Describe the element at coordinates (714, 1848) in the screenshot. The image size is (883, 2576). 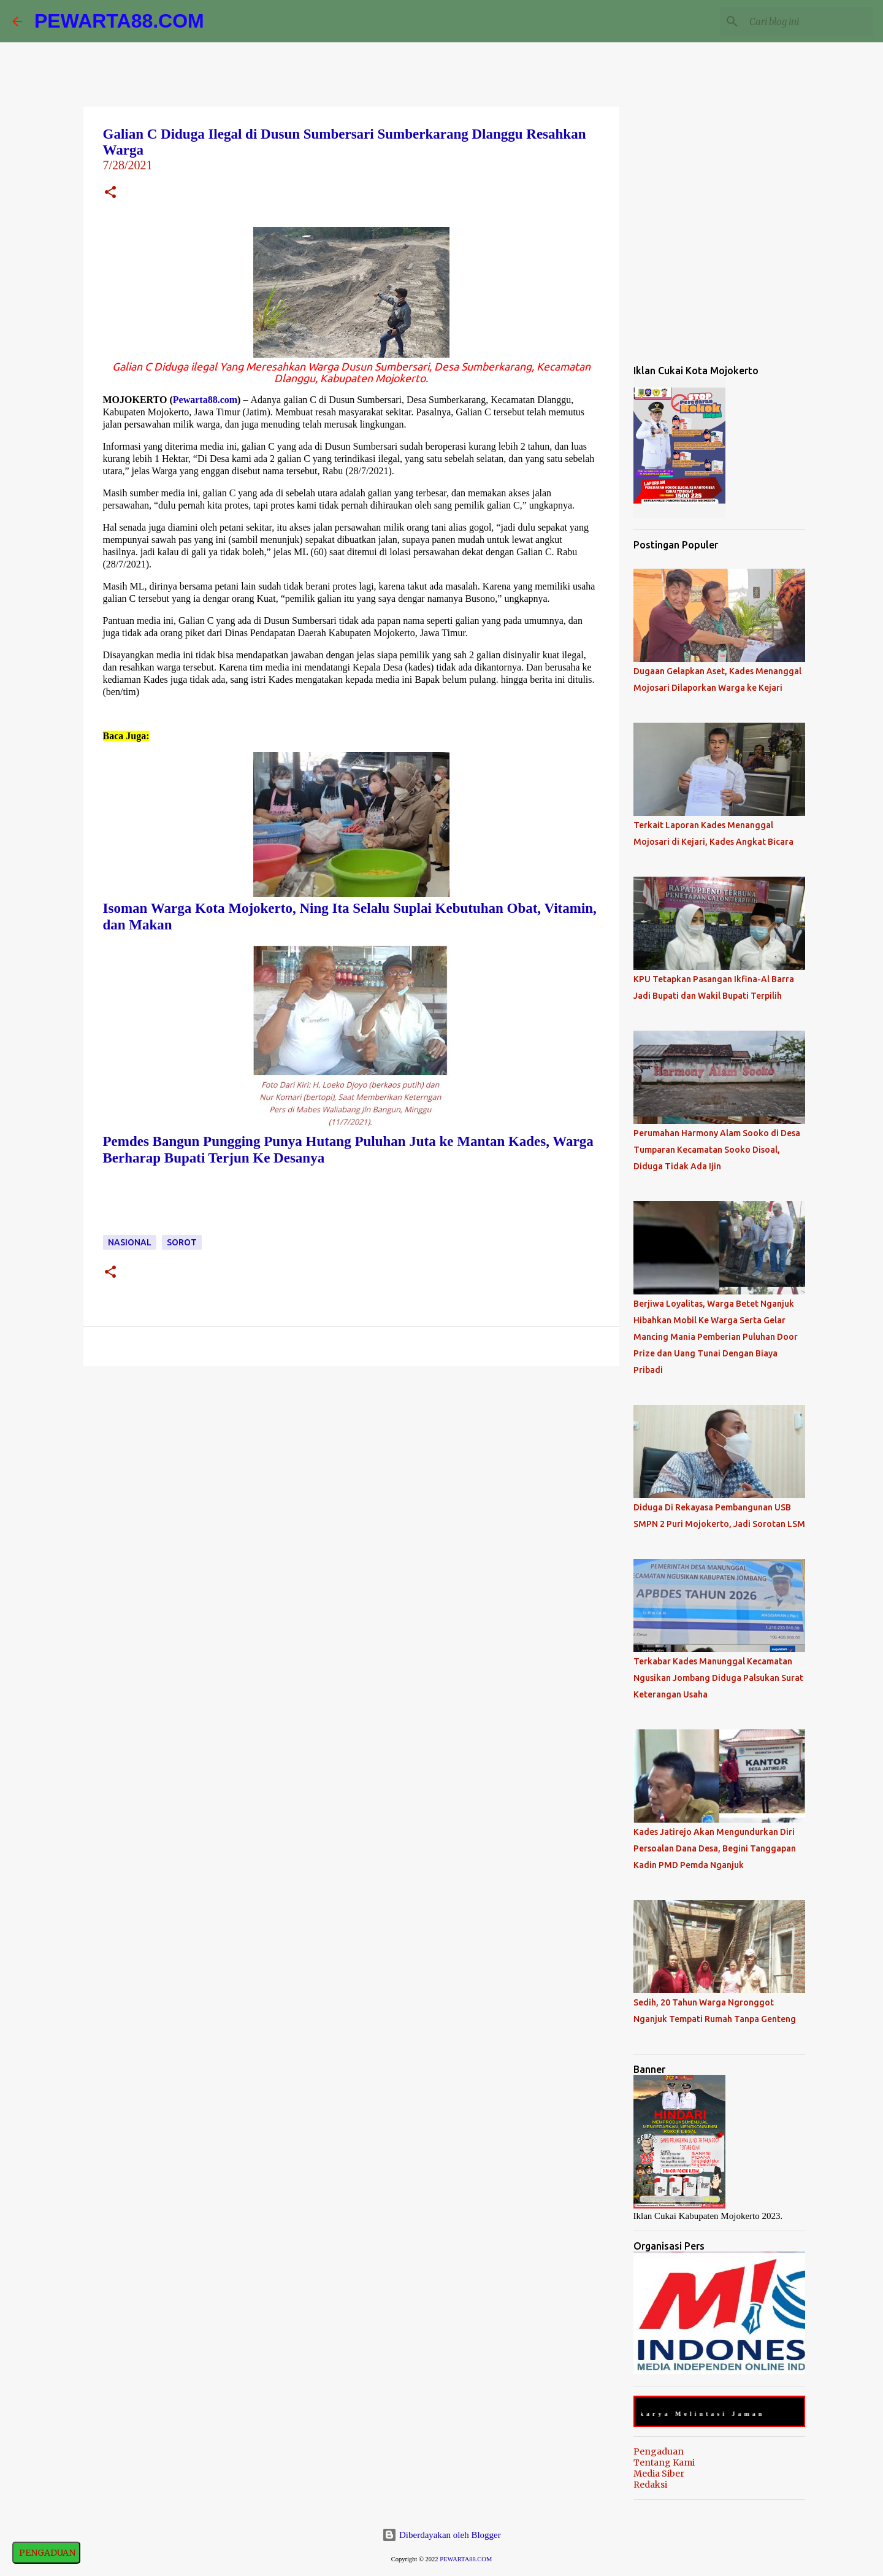
I see `Kades Jatirejo Akan Mengundurkan Diri Persoalan Dana Desa, Begini Tanggapan Kadin PMD Pemda Nganjuk` at that location.